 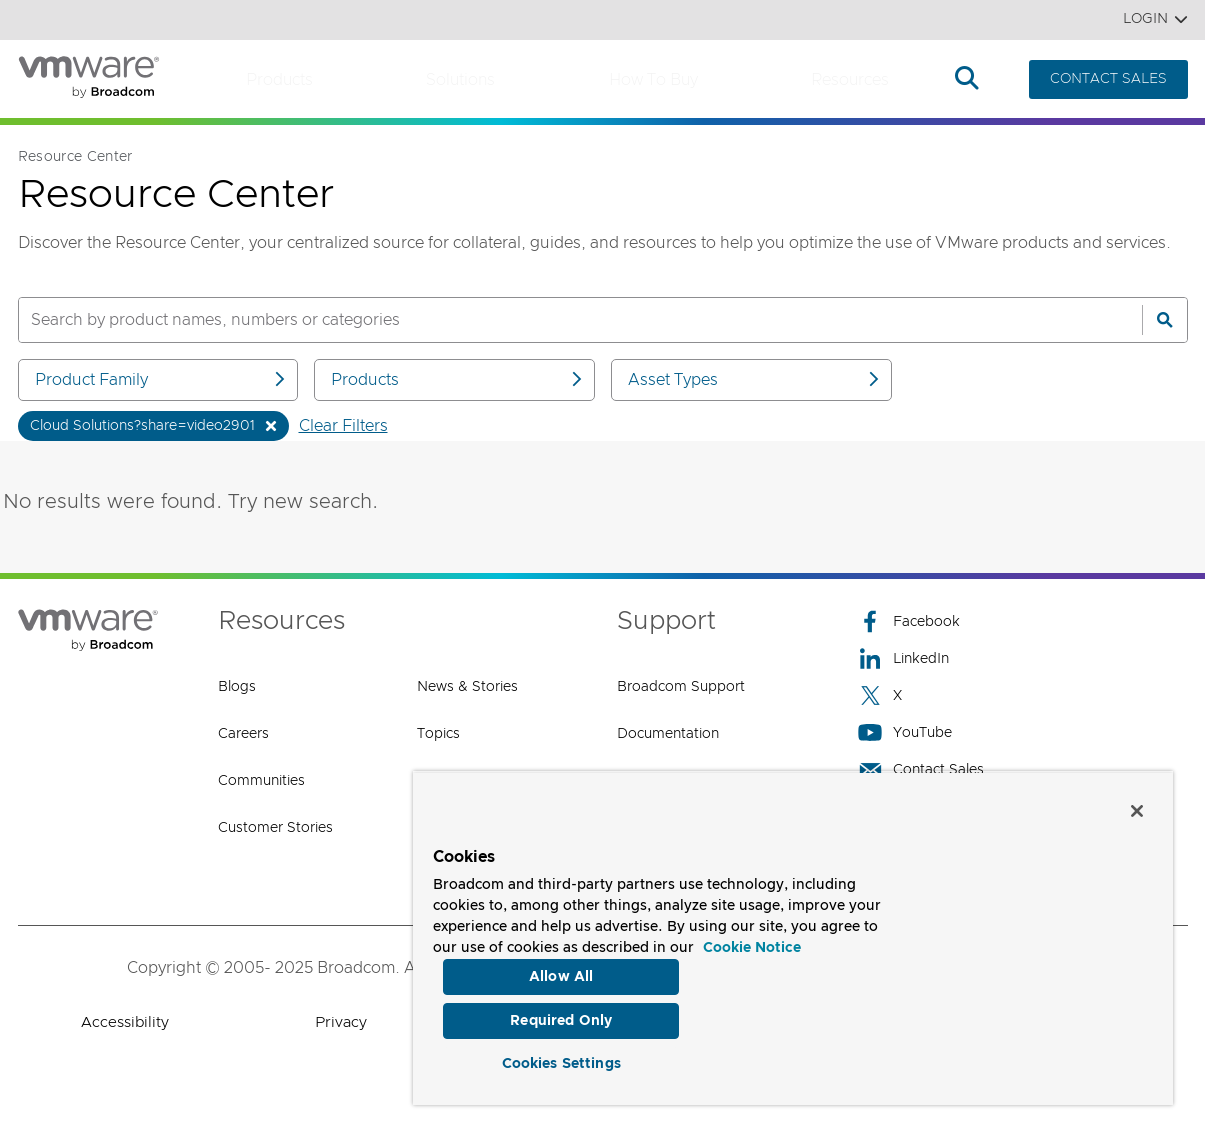 What do you see at coordinates (909, 621) in the screenshot?
I see `Facebook [Facebook (opens to new window)]` at bounding box center [909, 621].